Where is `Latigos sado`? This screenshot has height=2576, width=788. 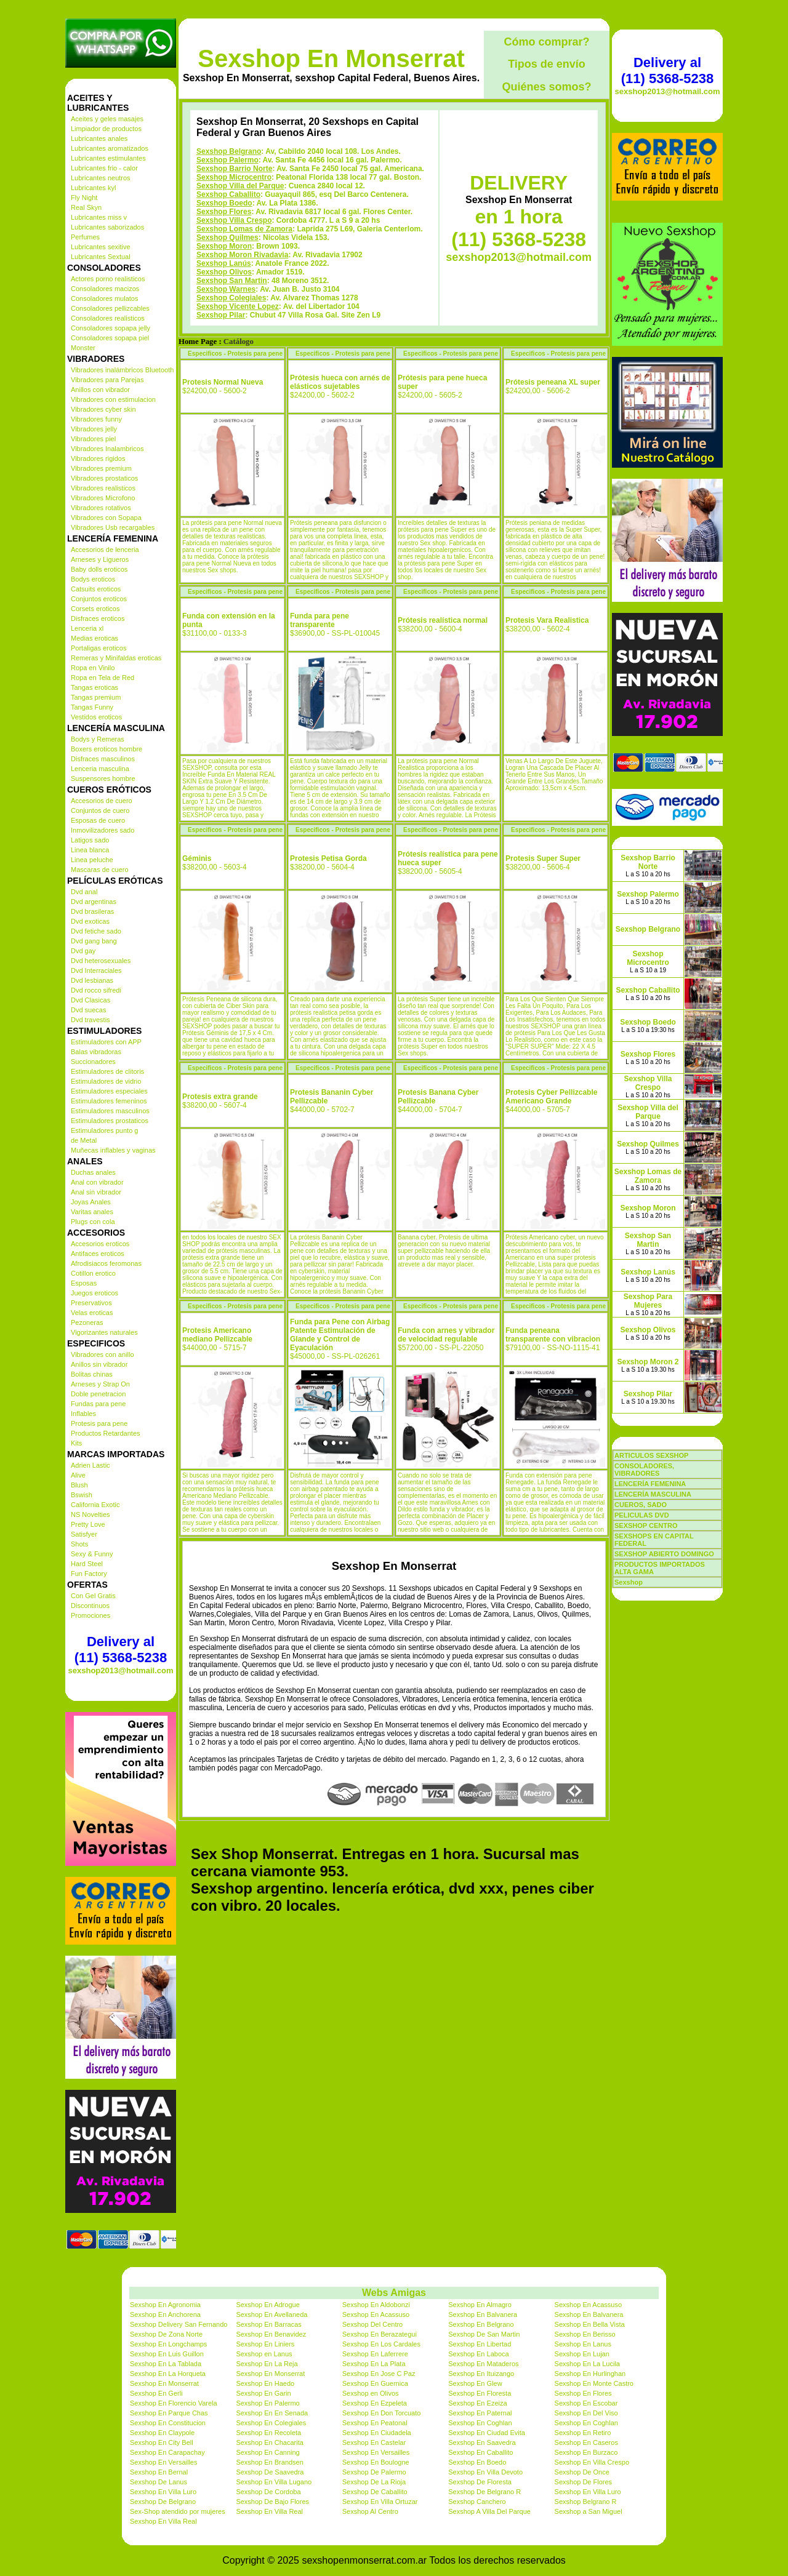 Latigos sado is located at coordinates (90, 840).